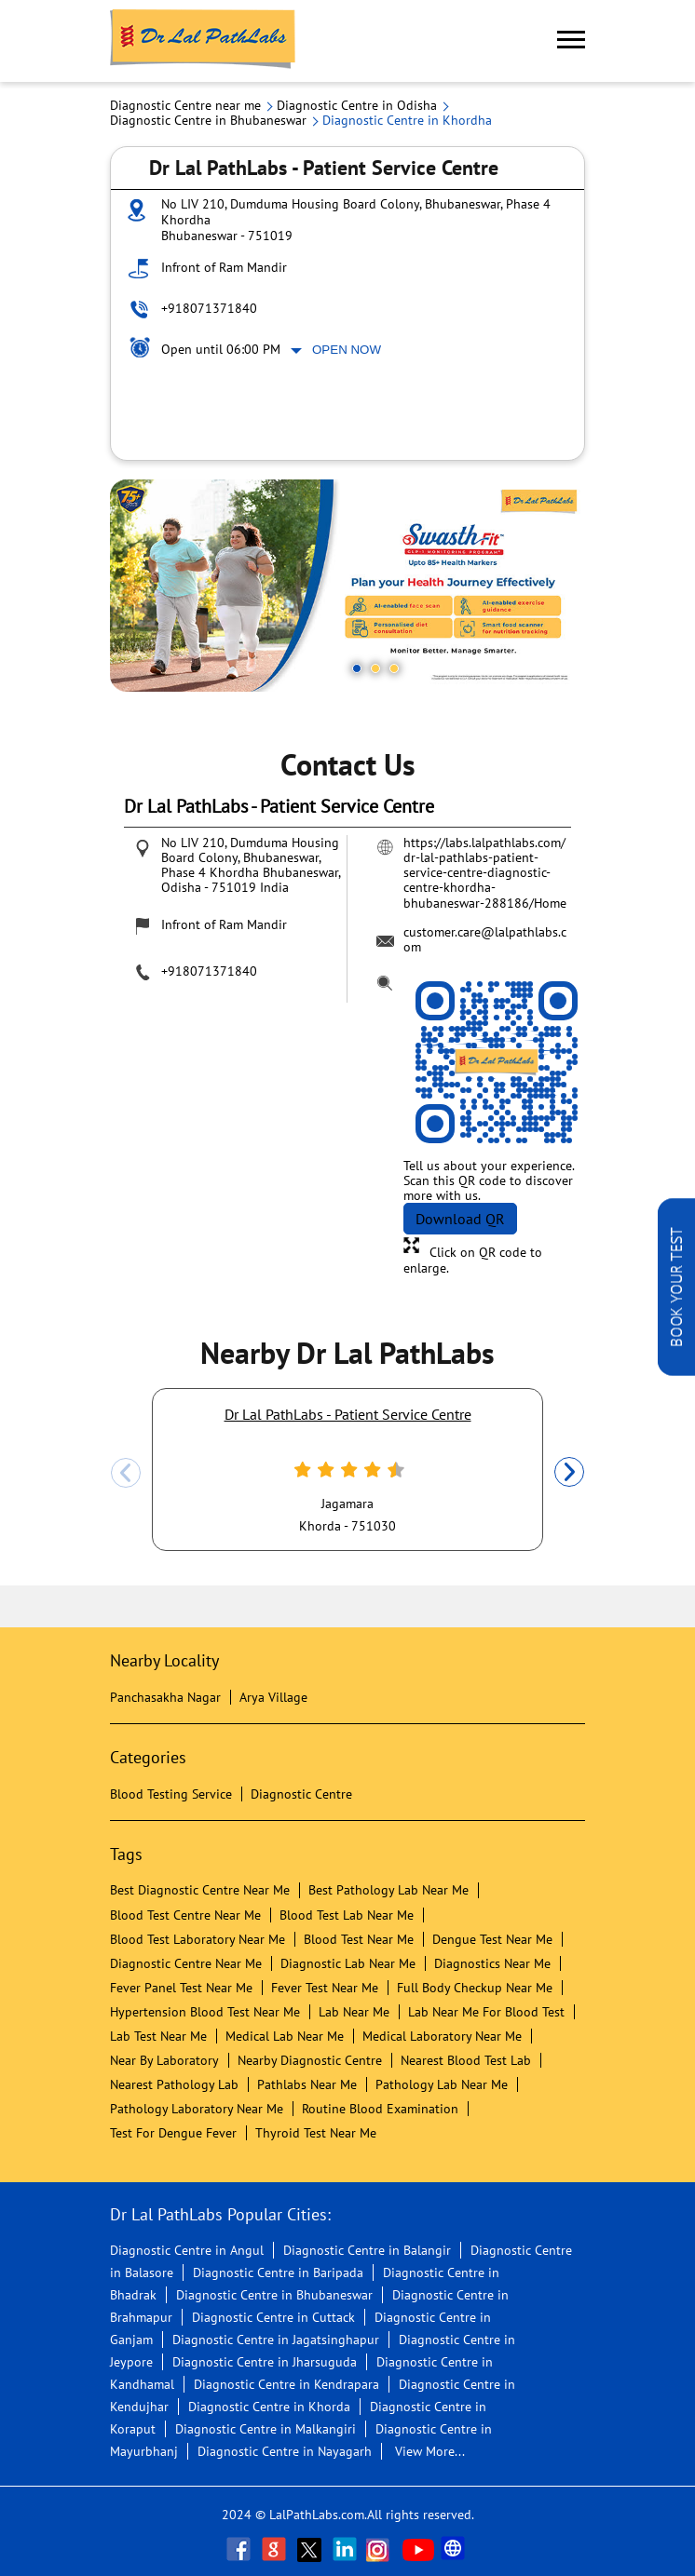 The width and height of the screenshot is (695, 2576). What do you see at coordinates (165, 1697) in the screenshot?
I see `Panchasakha Nagar` at bounding box center [165, 1697].